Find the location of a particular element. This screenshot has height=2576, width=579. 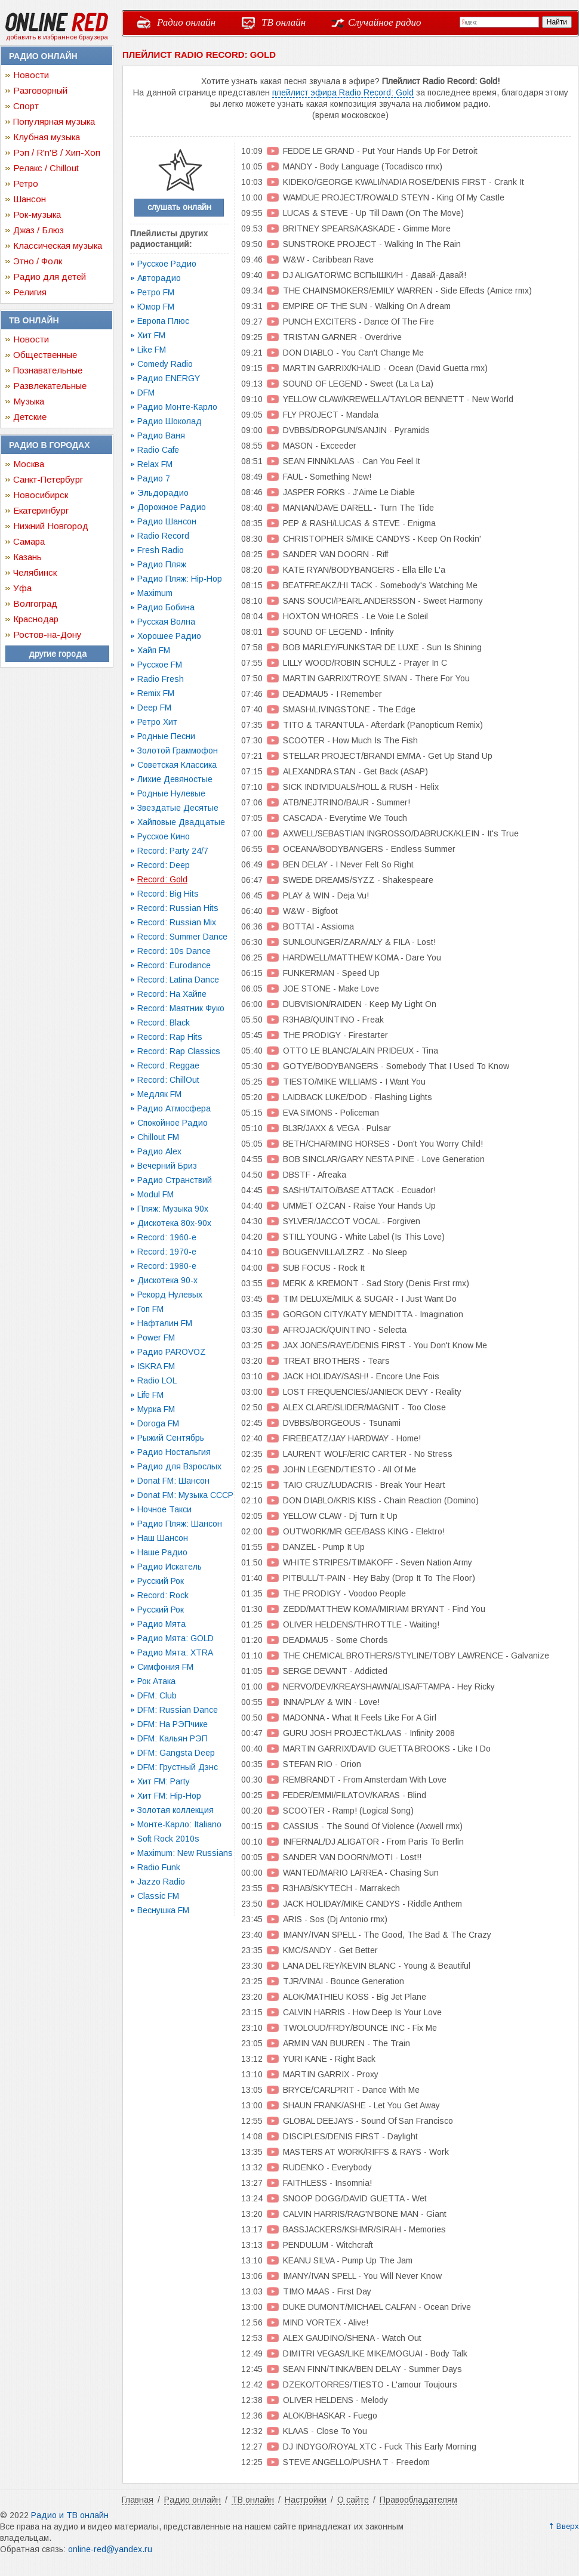

Вечерний Бриз is located at coordinates (167, 1165).